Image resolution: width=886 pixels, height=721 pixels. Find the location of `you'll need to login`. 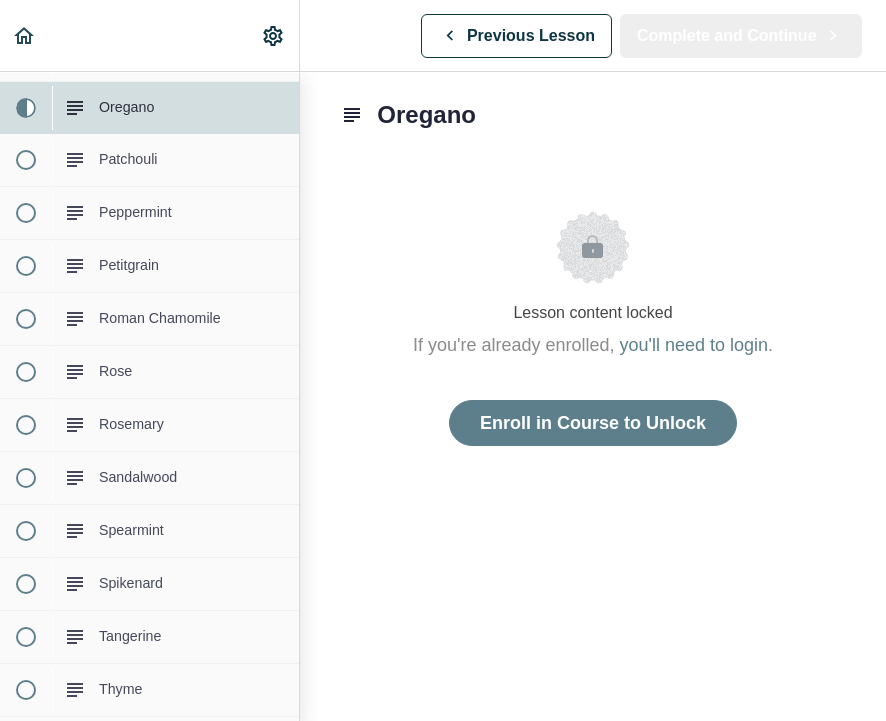

you'll need to login is located at coordinates (694, 345).